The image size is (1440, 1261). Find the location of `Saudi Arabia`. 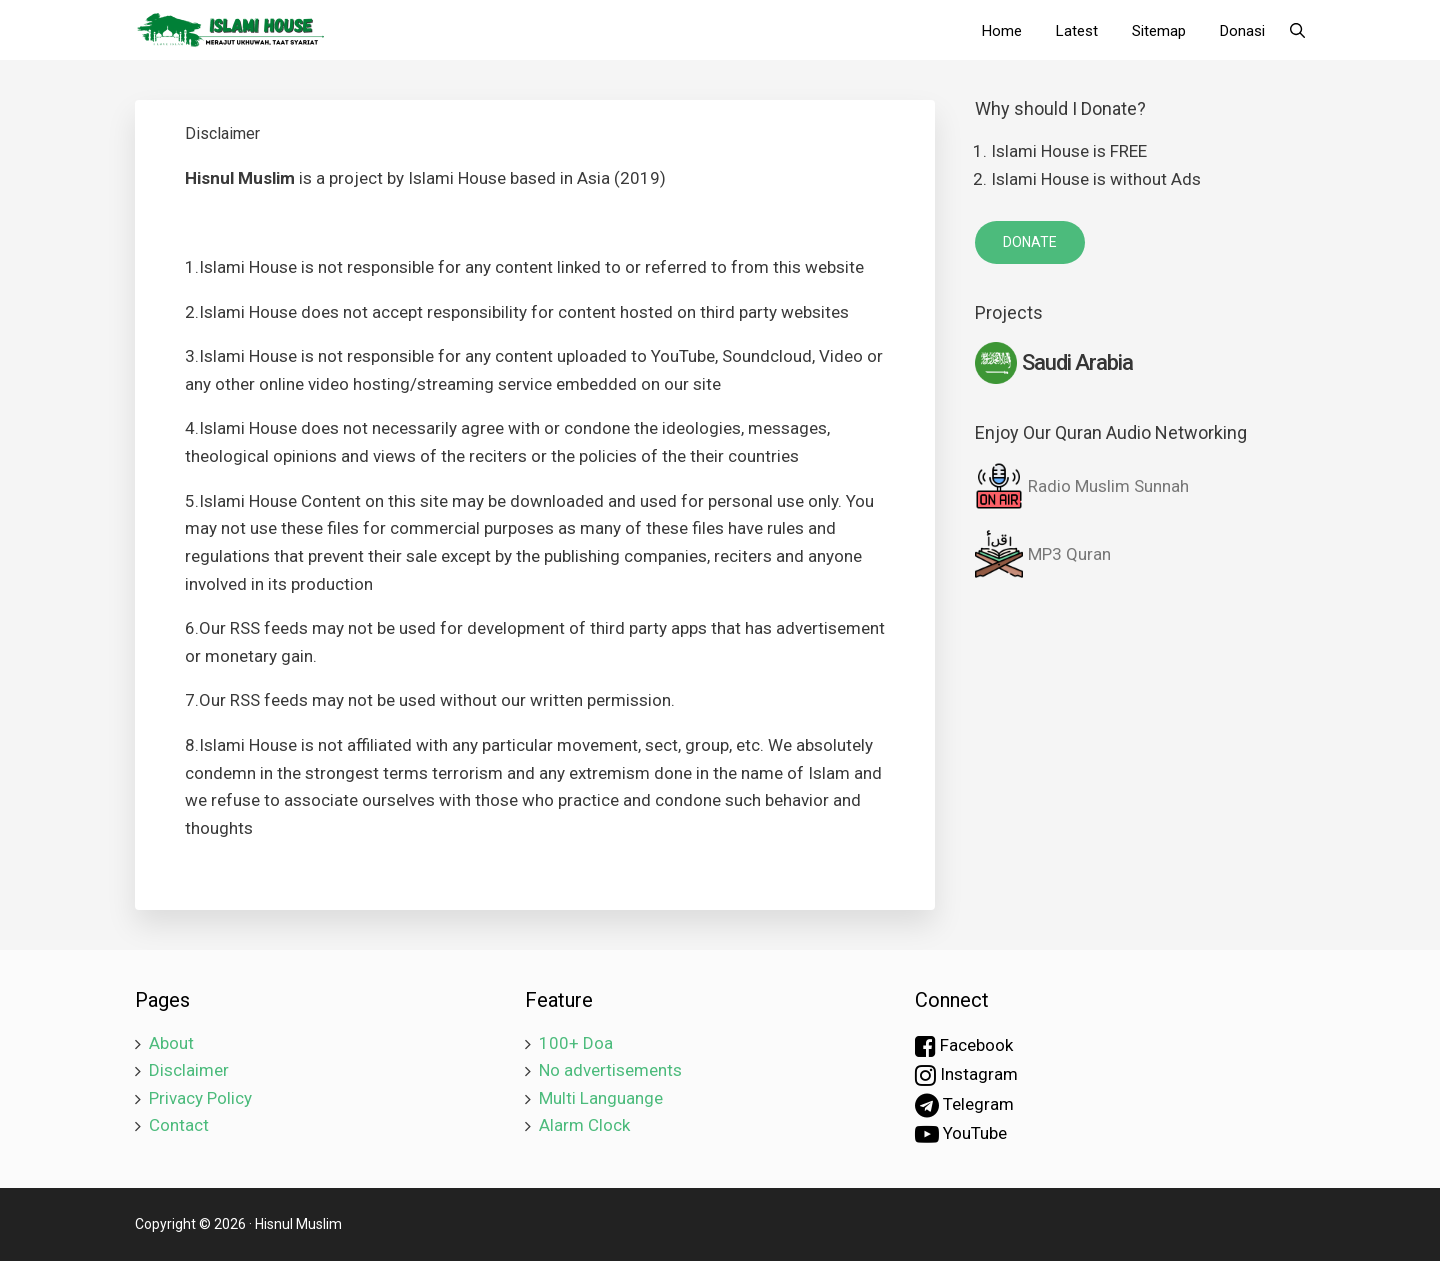

Saudi Arabia is located at coordinates (1054, 363).